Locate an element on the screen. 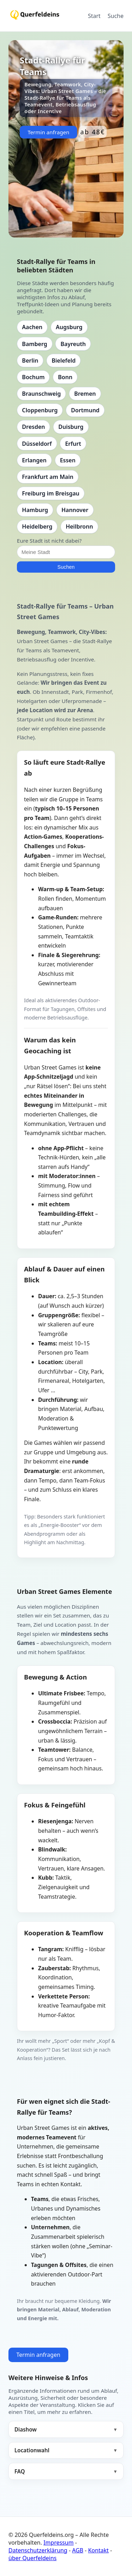 This screenshot has width=132, height=2576. Bamberg is located at coordinates (34, 344).